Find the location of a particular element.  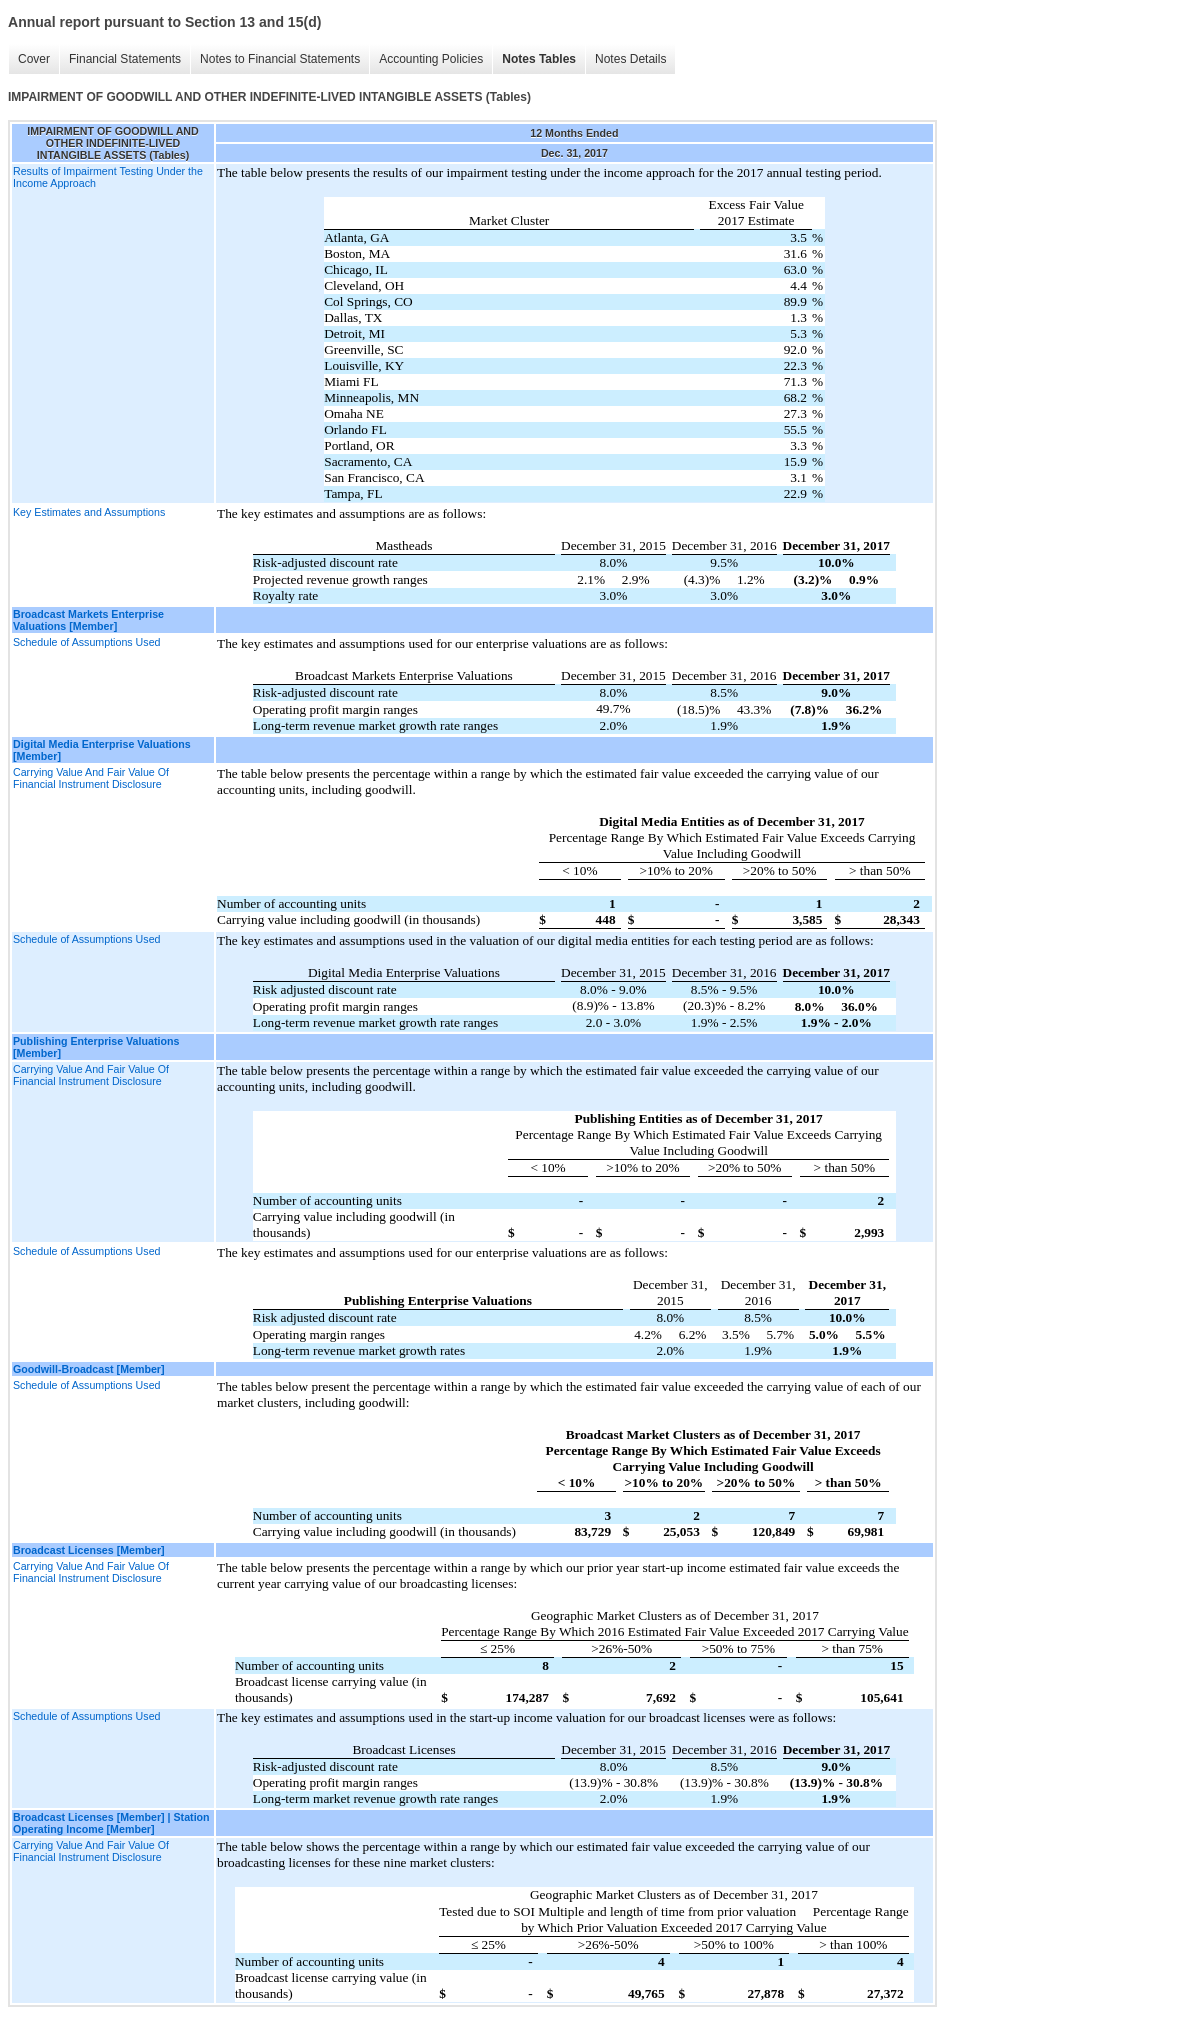

Notes Tables is located at coordinates (539, 59).